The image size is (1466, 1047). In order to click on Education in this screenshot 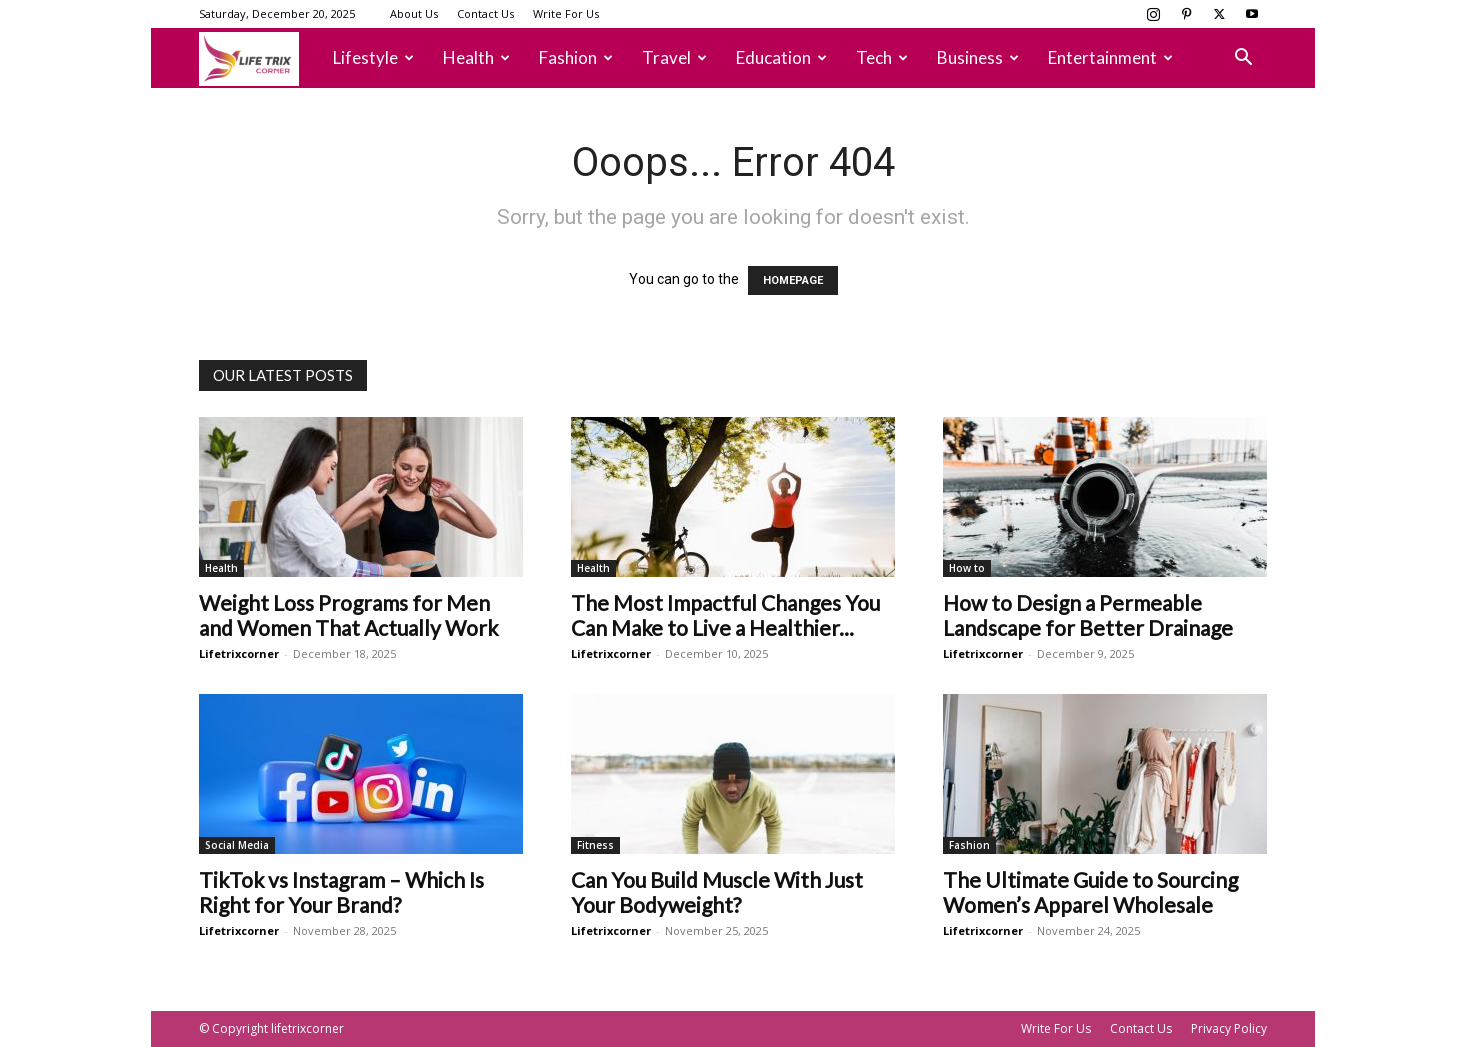, I will do `click(781, 57)`.